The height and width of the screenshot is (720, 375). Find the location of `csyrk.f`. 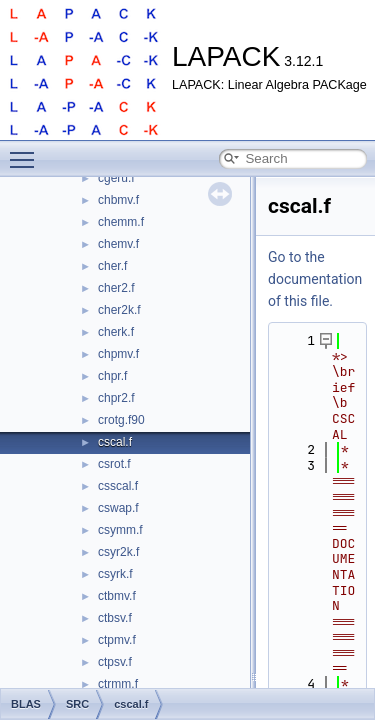

csyrk.f is located at coordinates (115, 574).